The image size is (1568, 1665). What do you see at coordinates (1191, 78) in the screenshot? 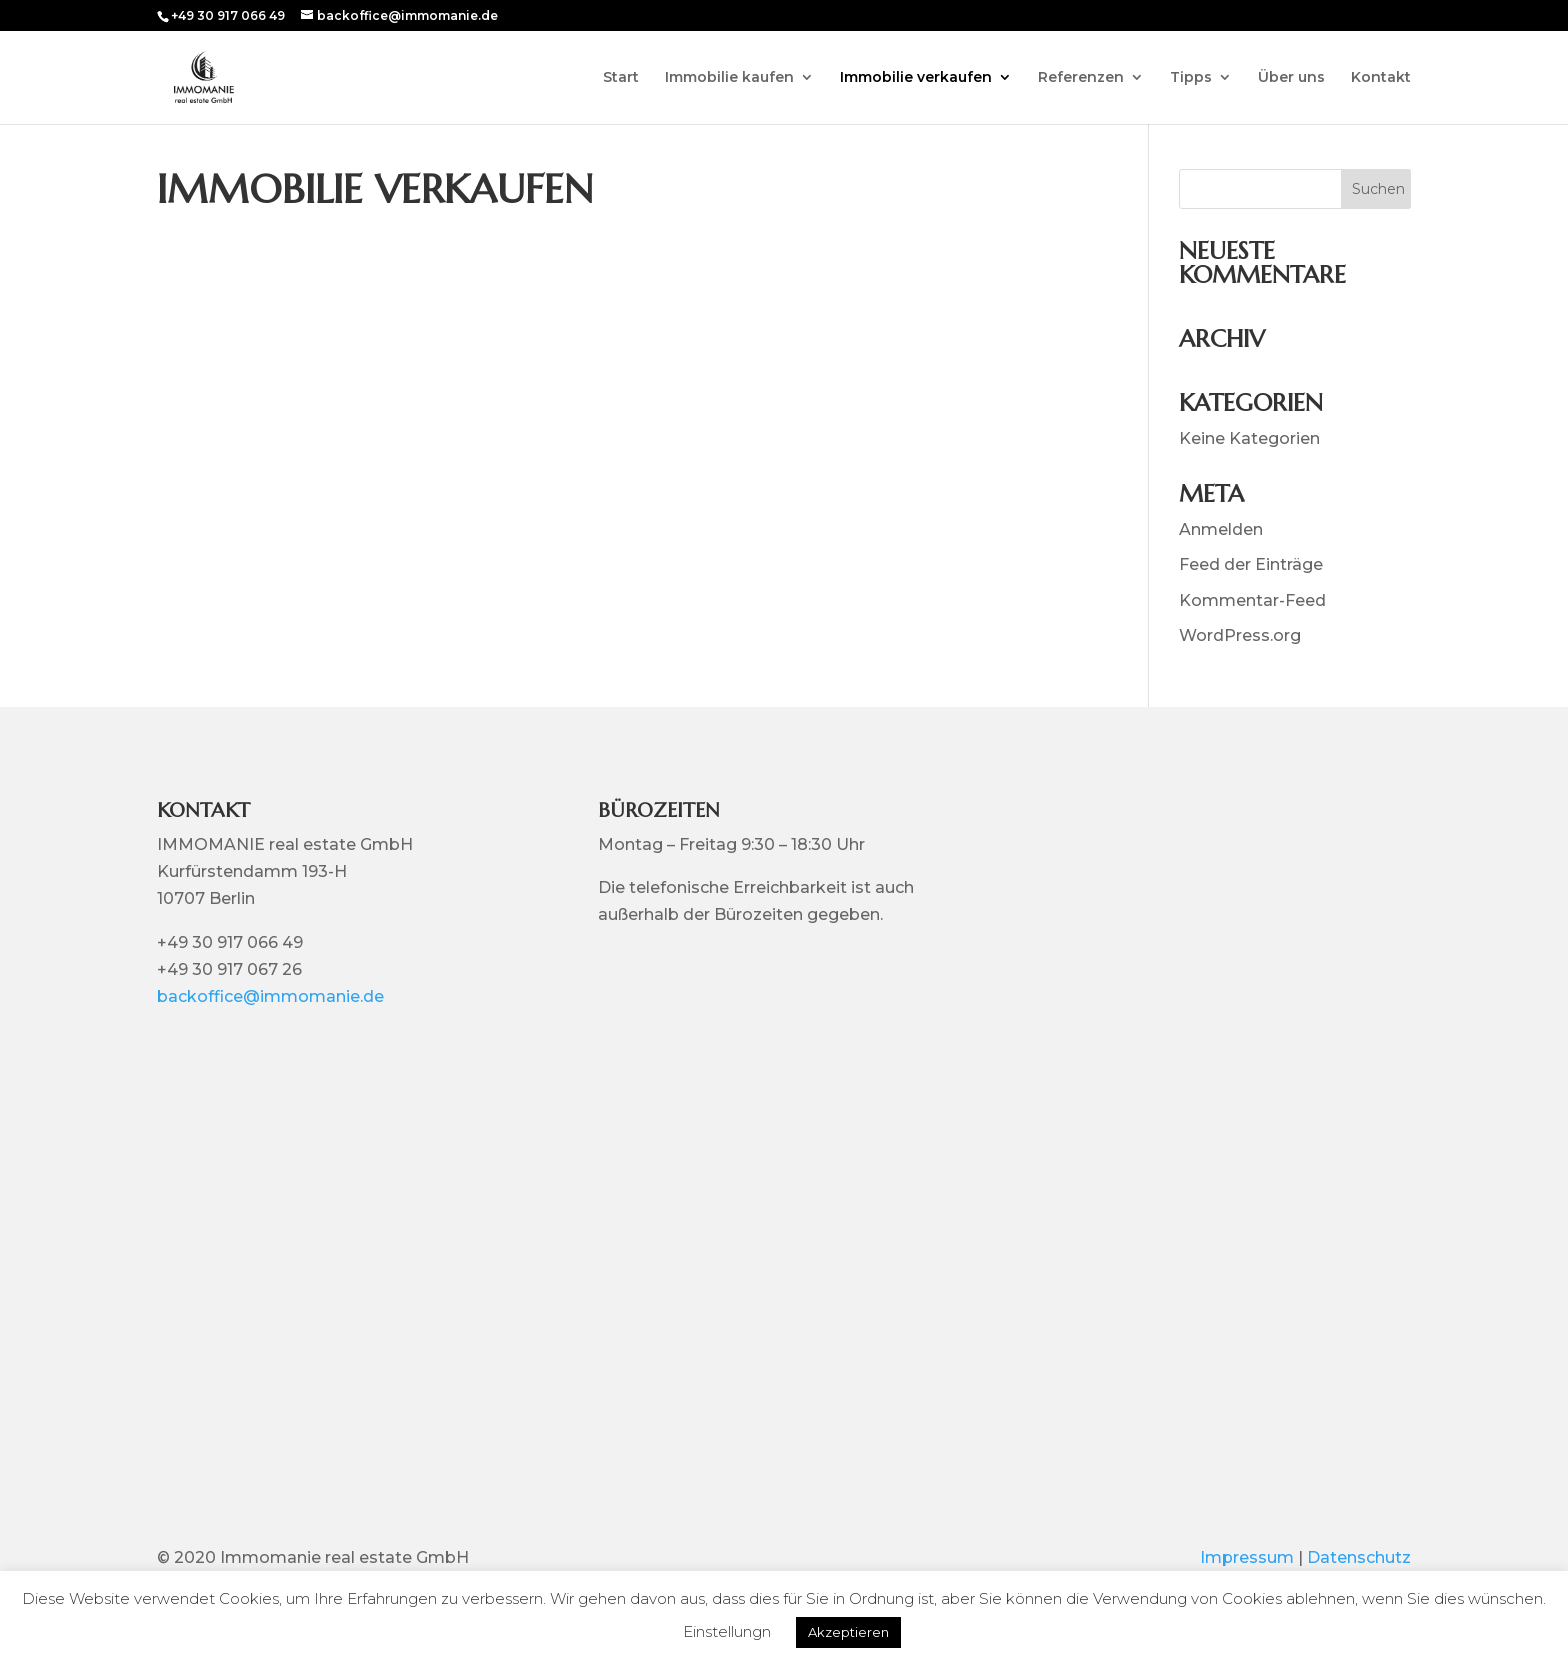
I see `Tipps` at bounding box center [1191, 78].